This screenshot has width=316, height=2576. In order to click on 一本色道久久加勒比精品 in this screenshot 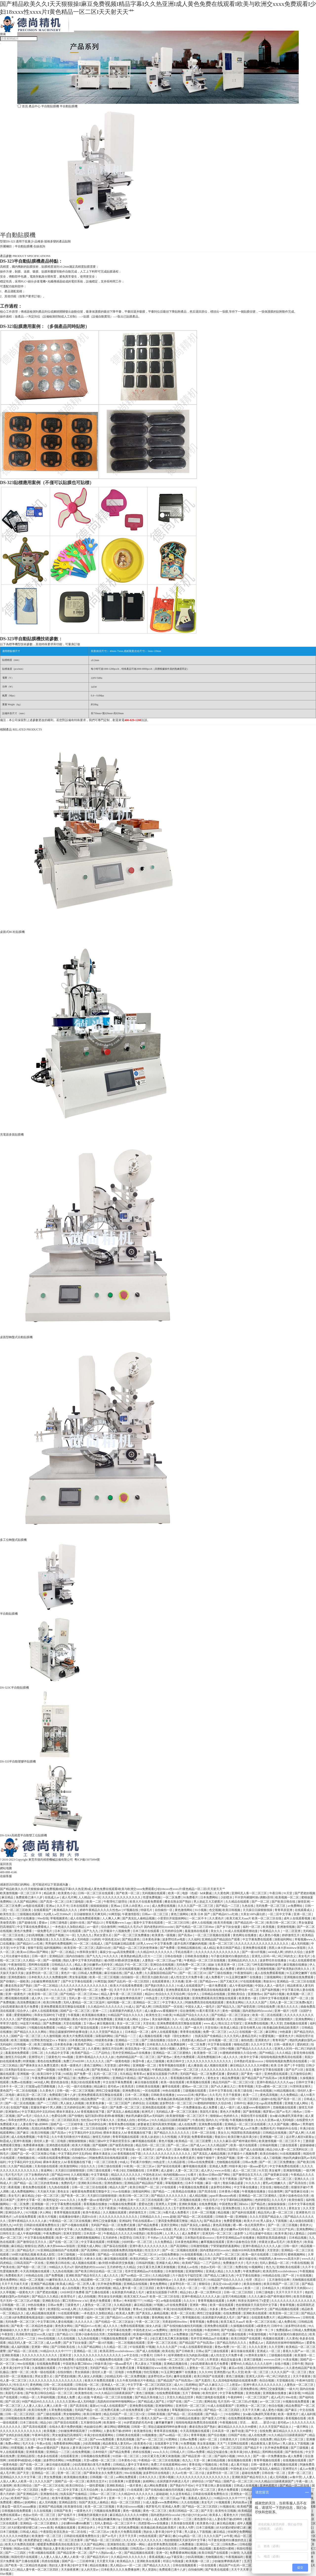, I will do `click(68, 1927)`.